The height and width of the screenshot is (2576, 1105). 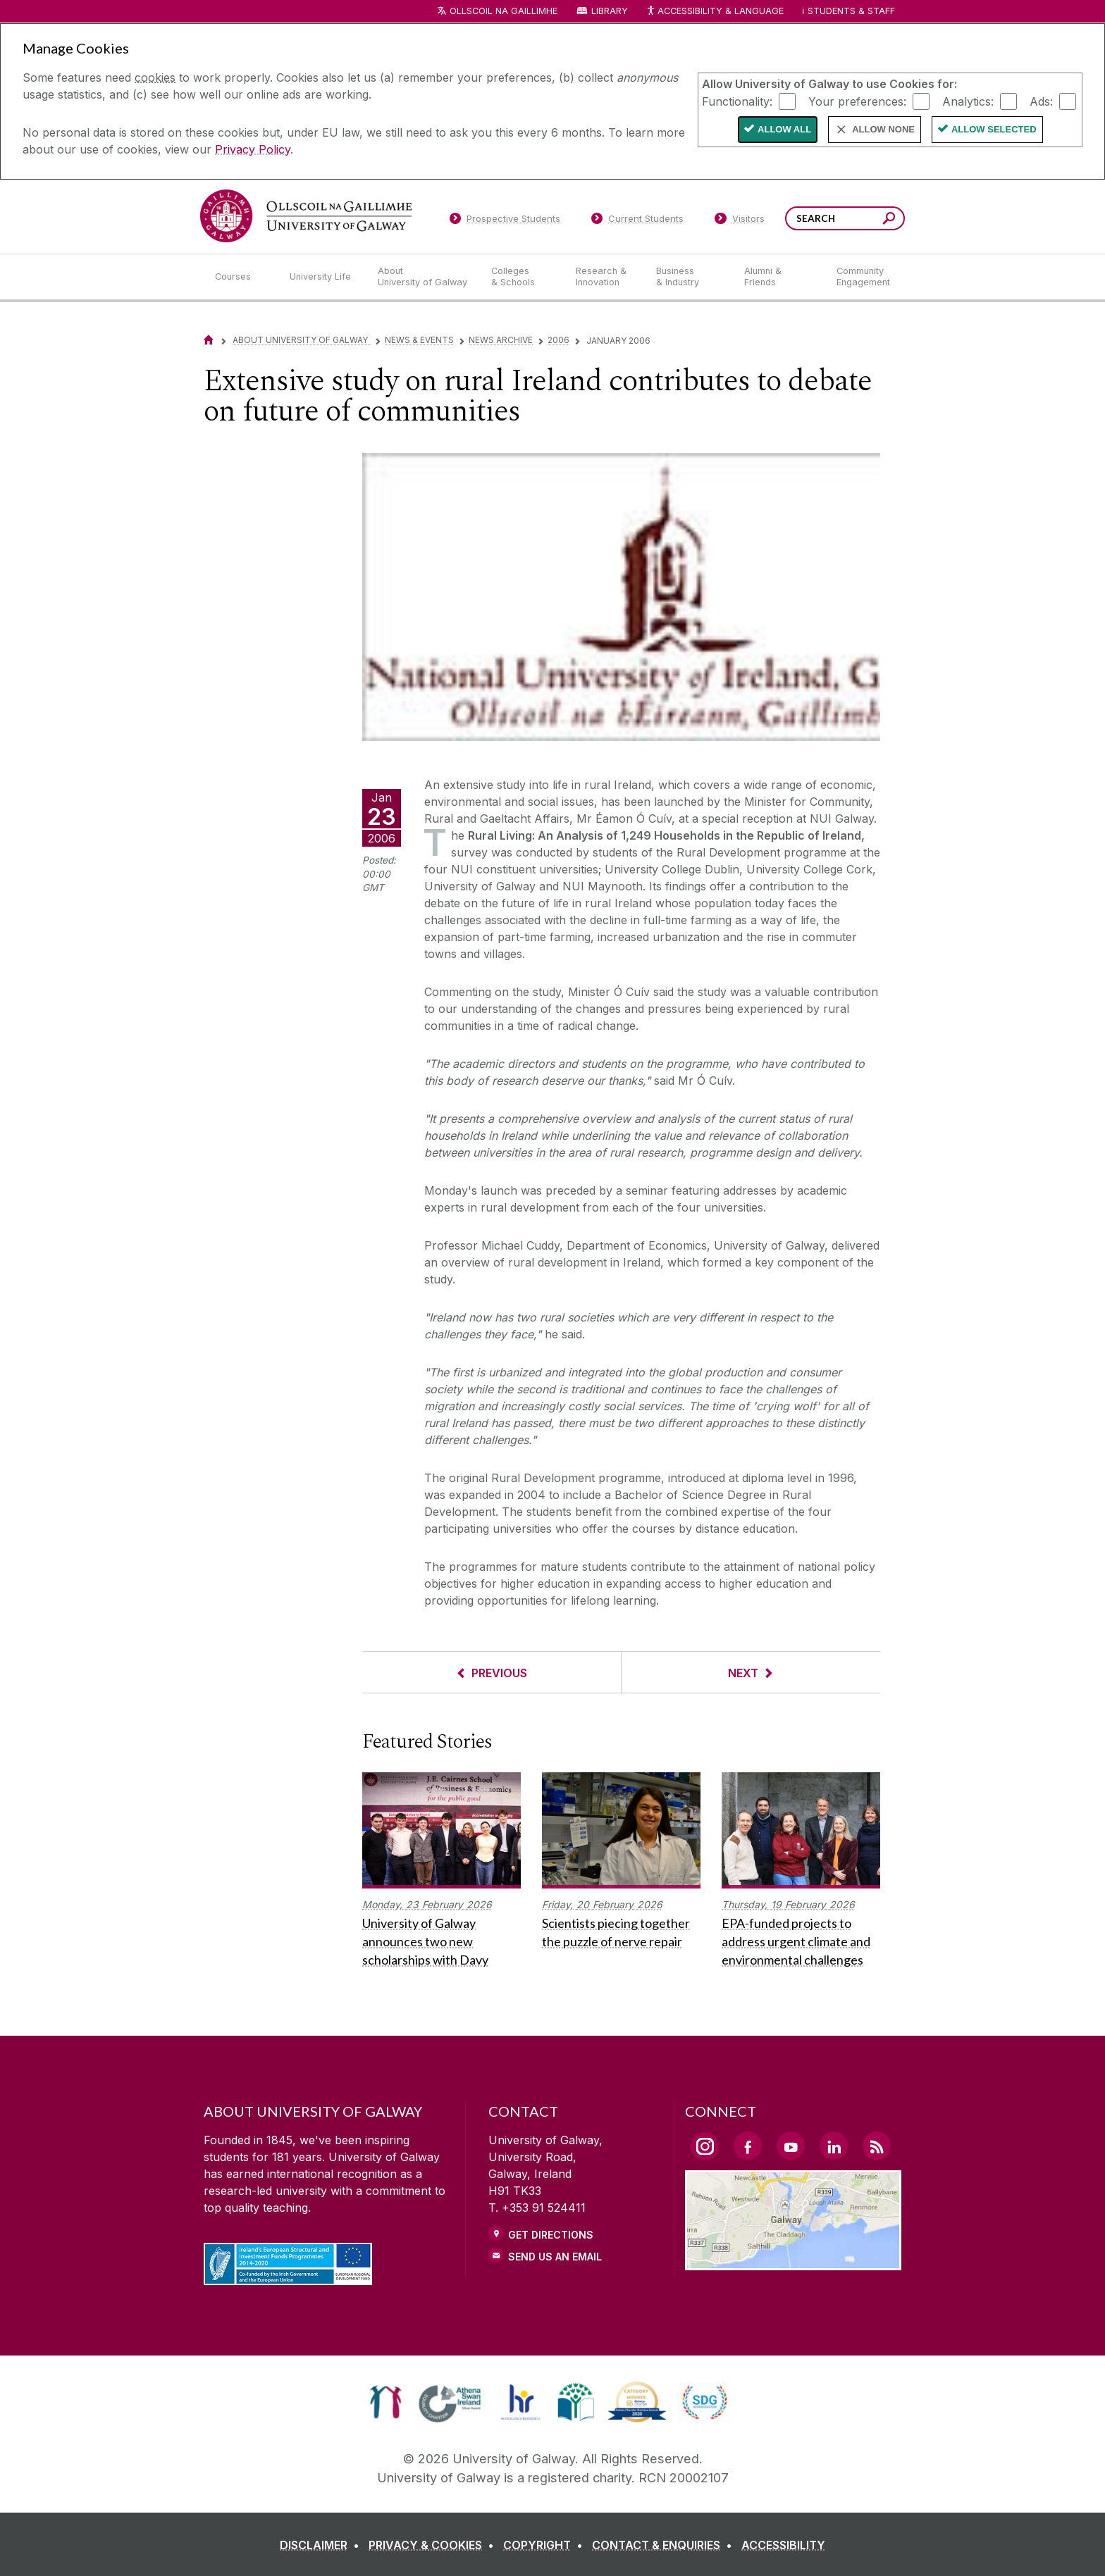 What do you see at coordinates (522, 276) in the screenshot?
I see `[Colleges & Schools]` at bounding box center [522, 276].